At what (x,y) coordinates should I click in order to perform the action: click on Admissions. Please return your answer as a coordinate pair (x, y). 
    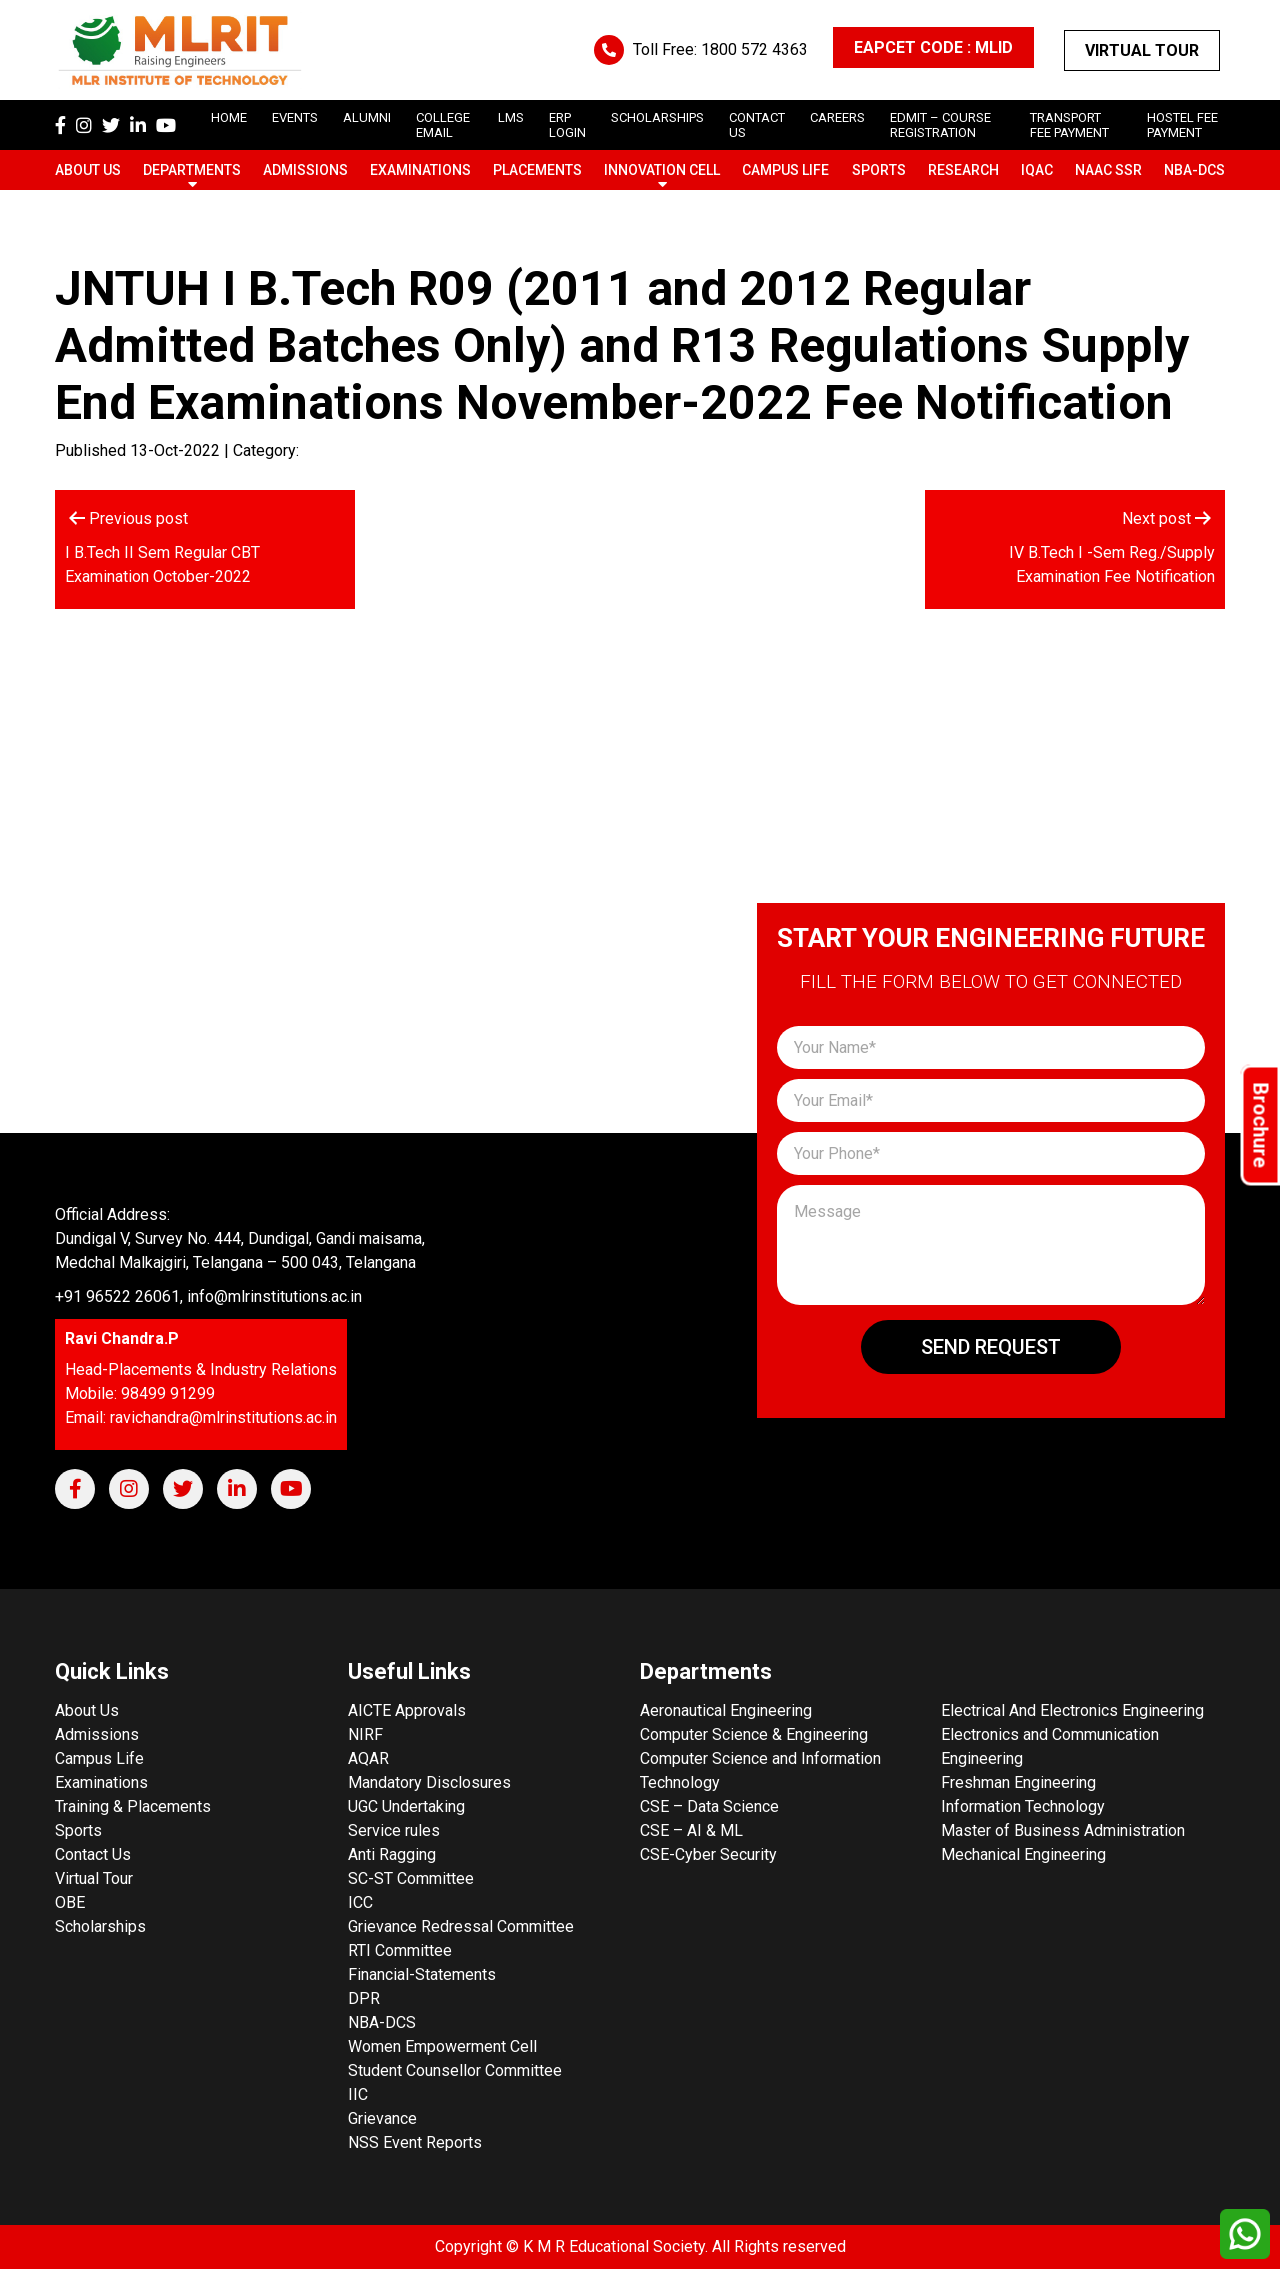
    Looking at the image, I should click on (305, 170).